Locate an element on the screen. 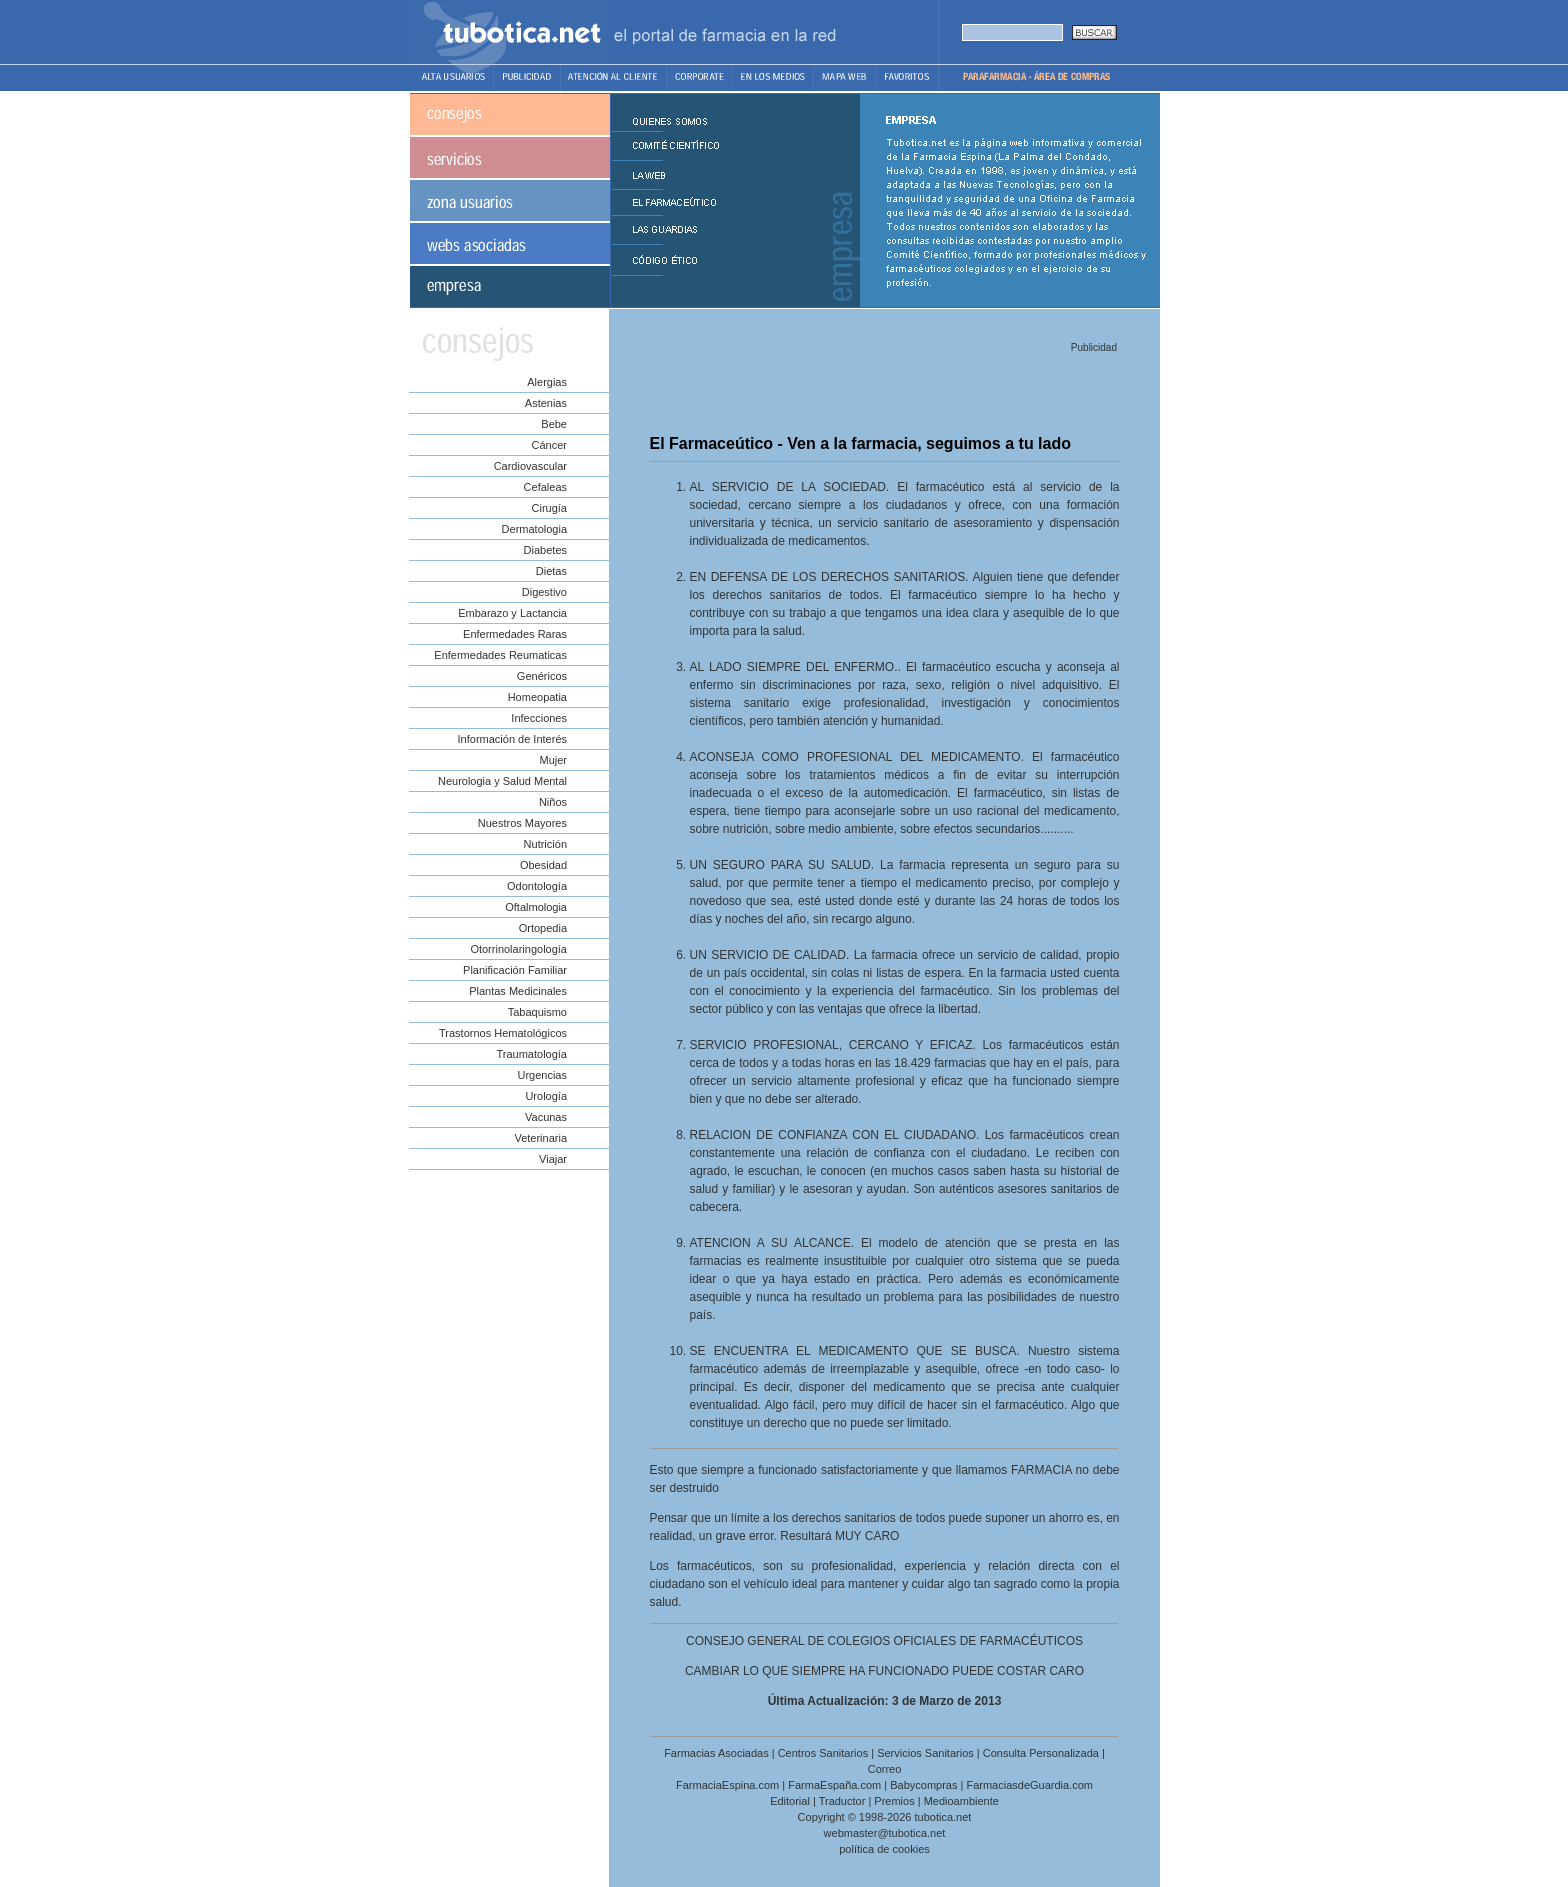 This screenshot has height=1887, width=1568. Digestivo is located at coordinates (544, 592).